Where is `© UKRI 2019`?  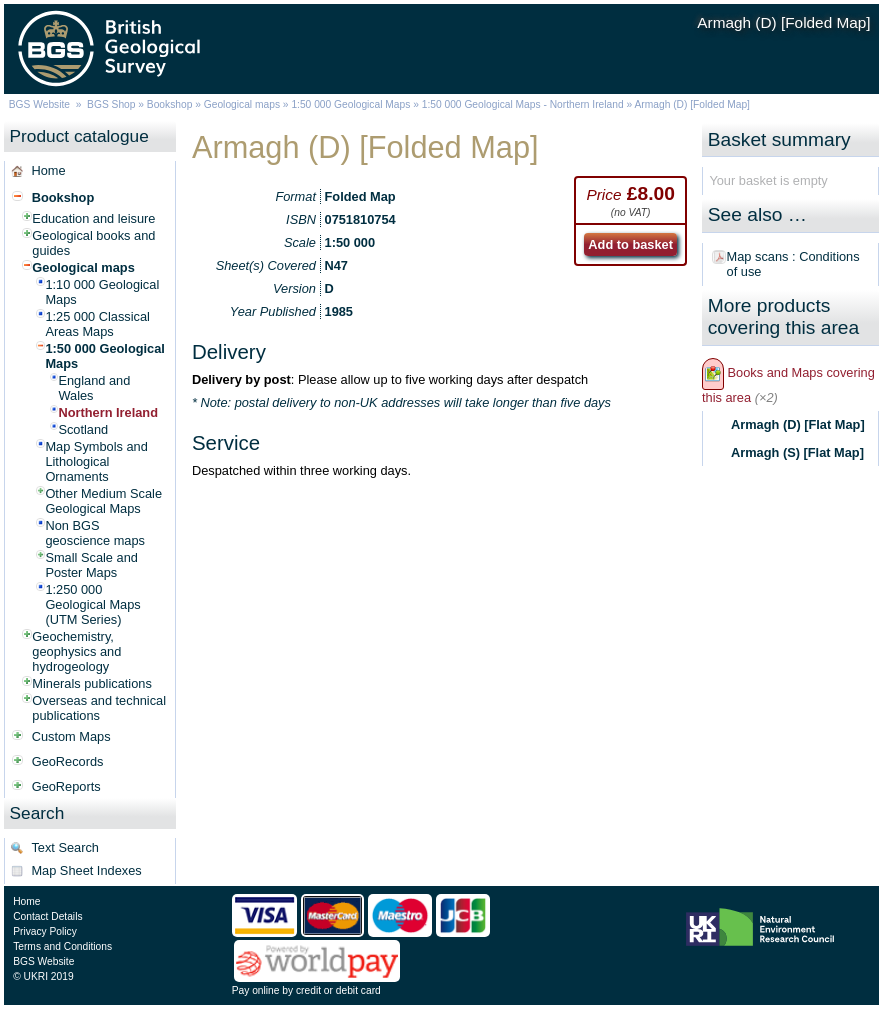
© UKRI 2019 is located at coordinates (43, 976).